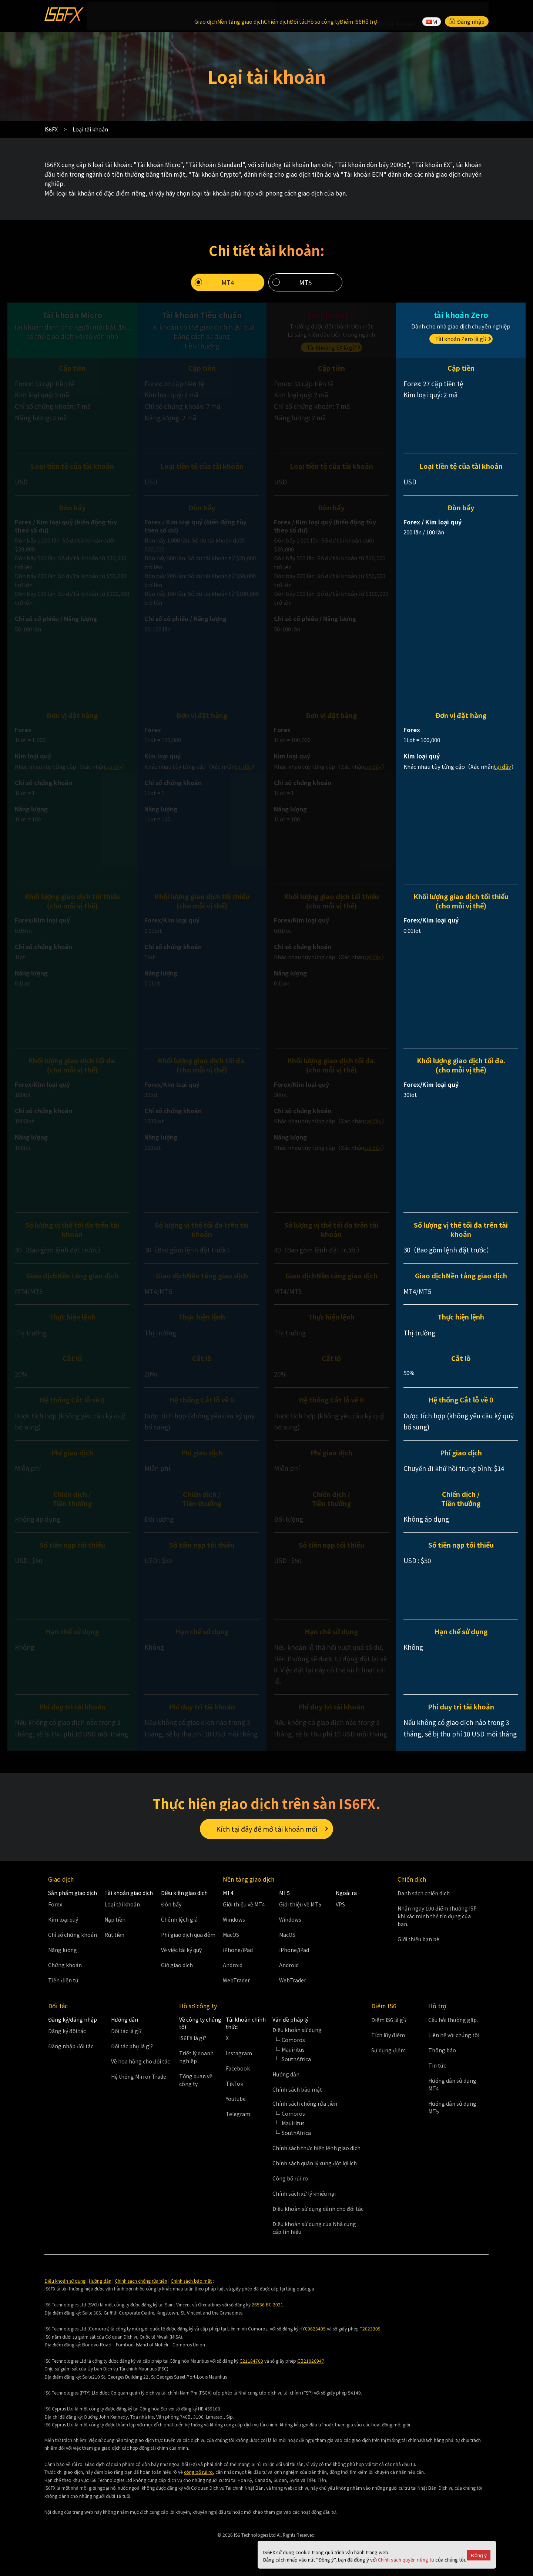 This screenshot has width=533, height=2576. What do you see at coordinates (267, 1829) in the screenshot?
I see `Kích tại đây để mở tài khoản mới` at bounding box center [267, 1829].